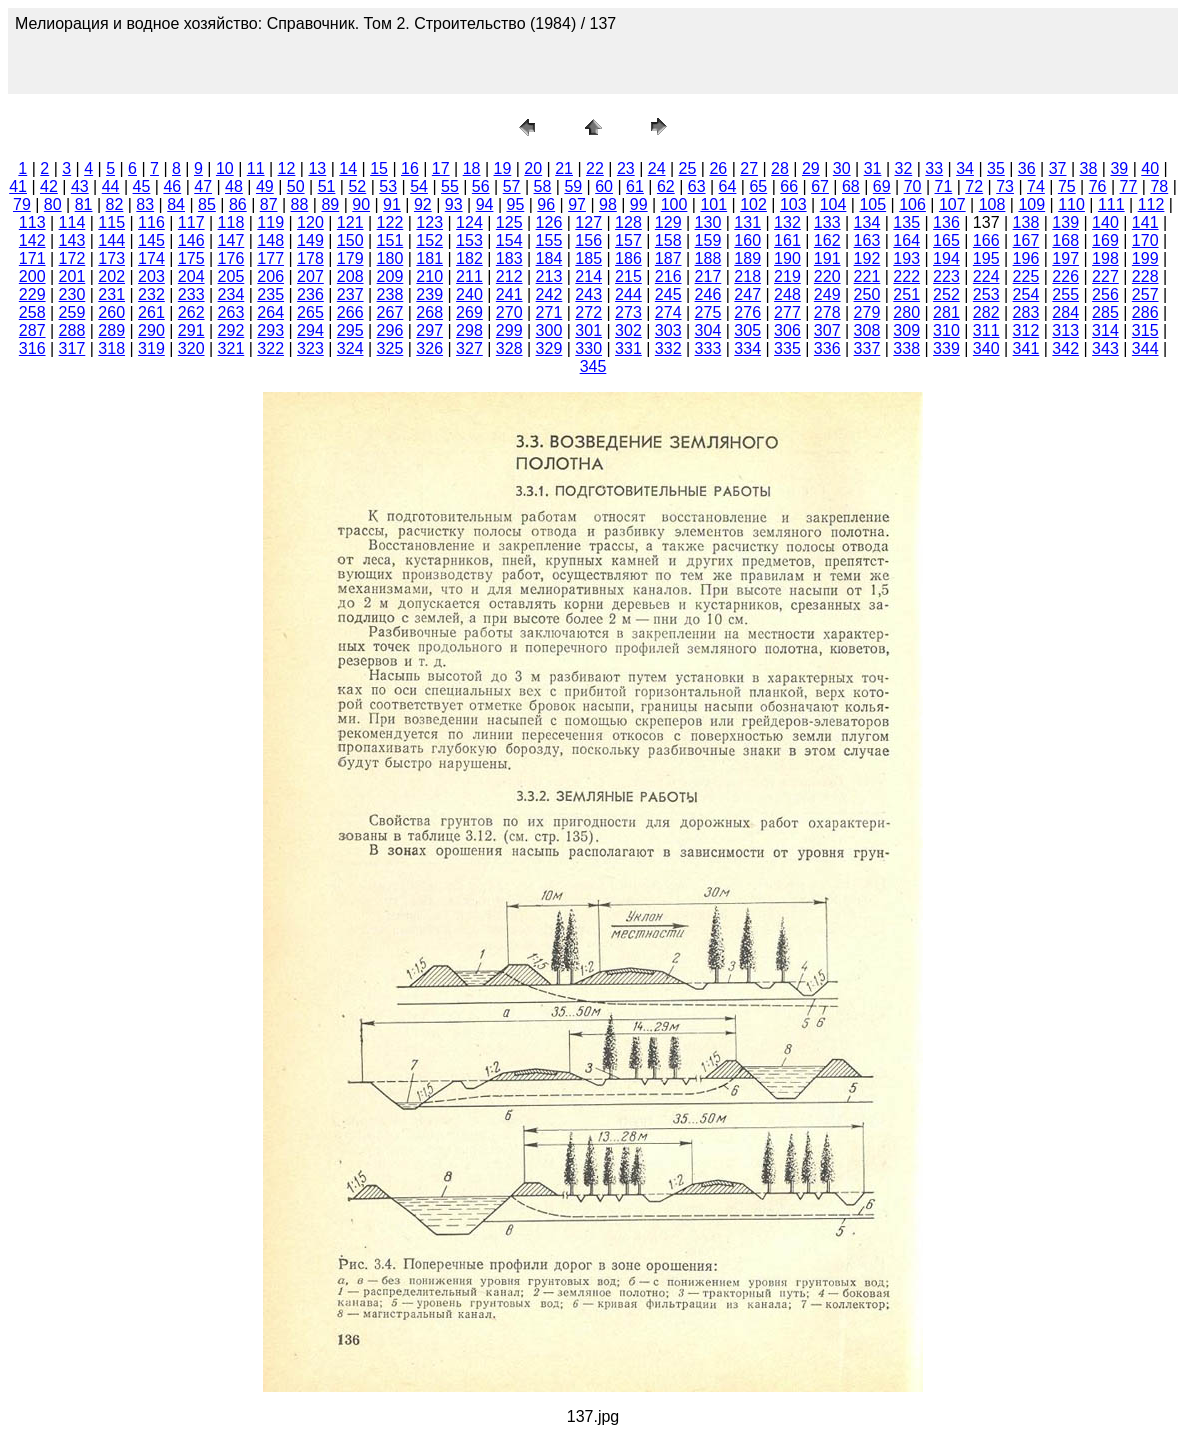 The width and height of the screenshot is (1186, 1442). I want to click on 308, so click(867, 330).